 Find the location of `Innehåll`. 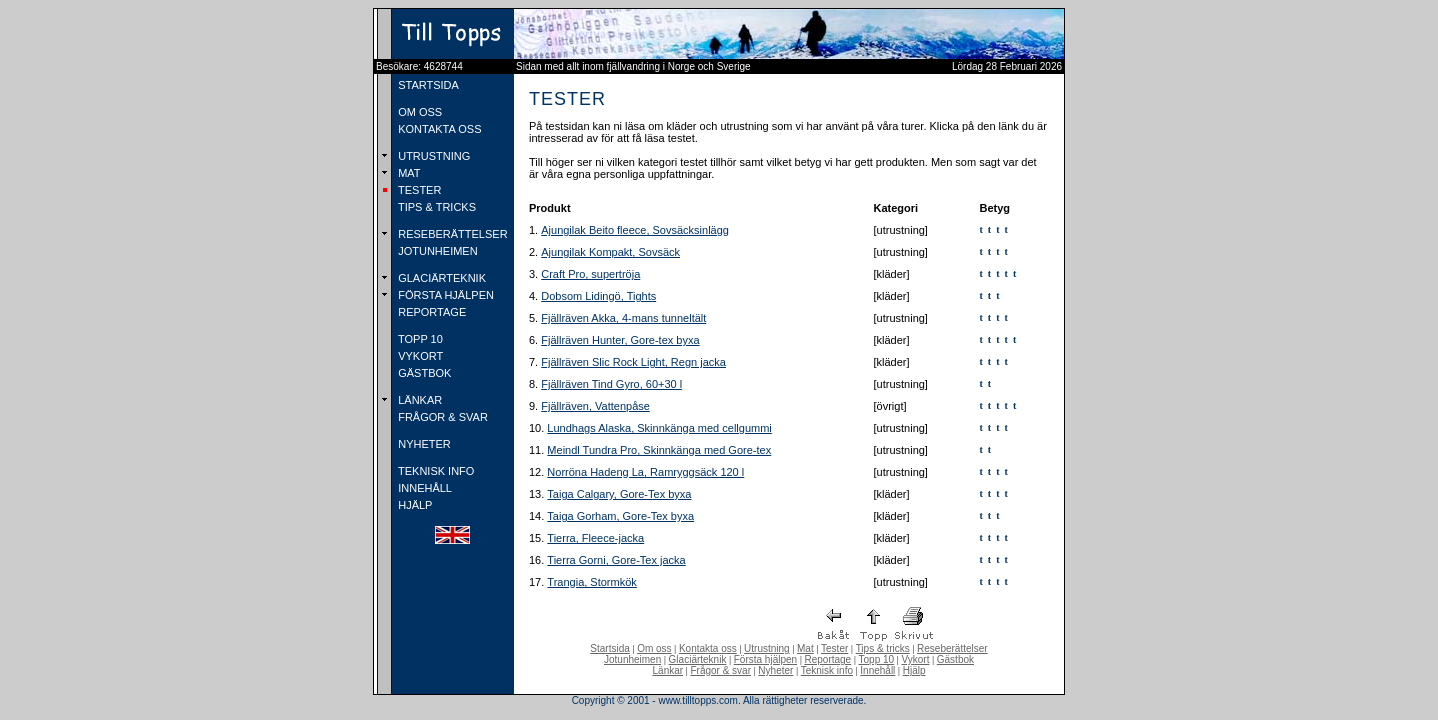

Innehåll is located at coordinates (877, 670).